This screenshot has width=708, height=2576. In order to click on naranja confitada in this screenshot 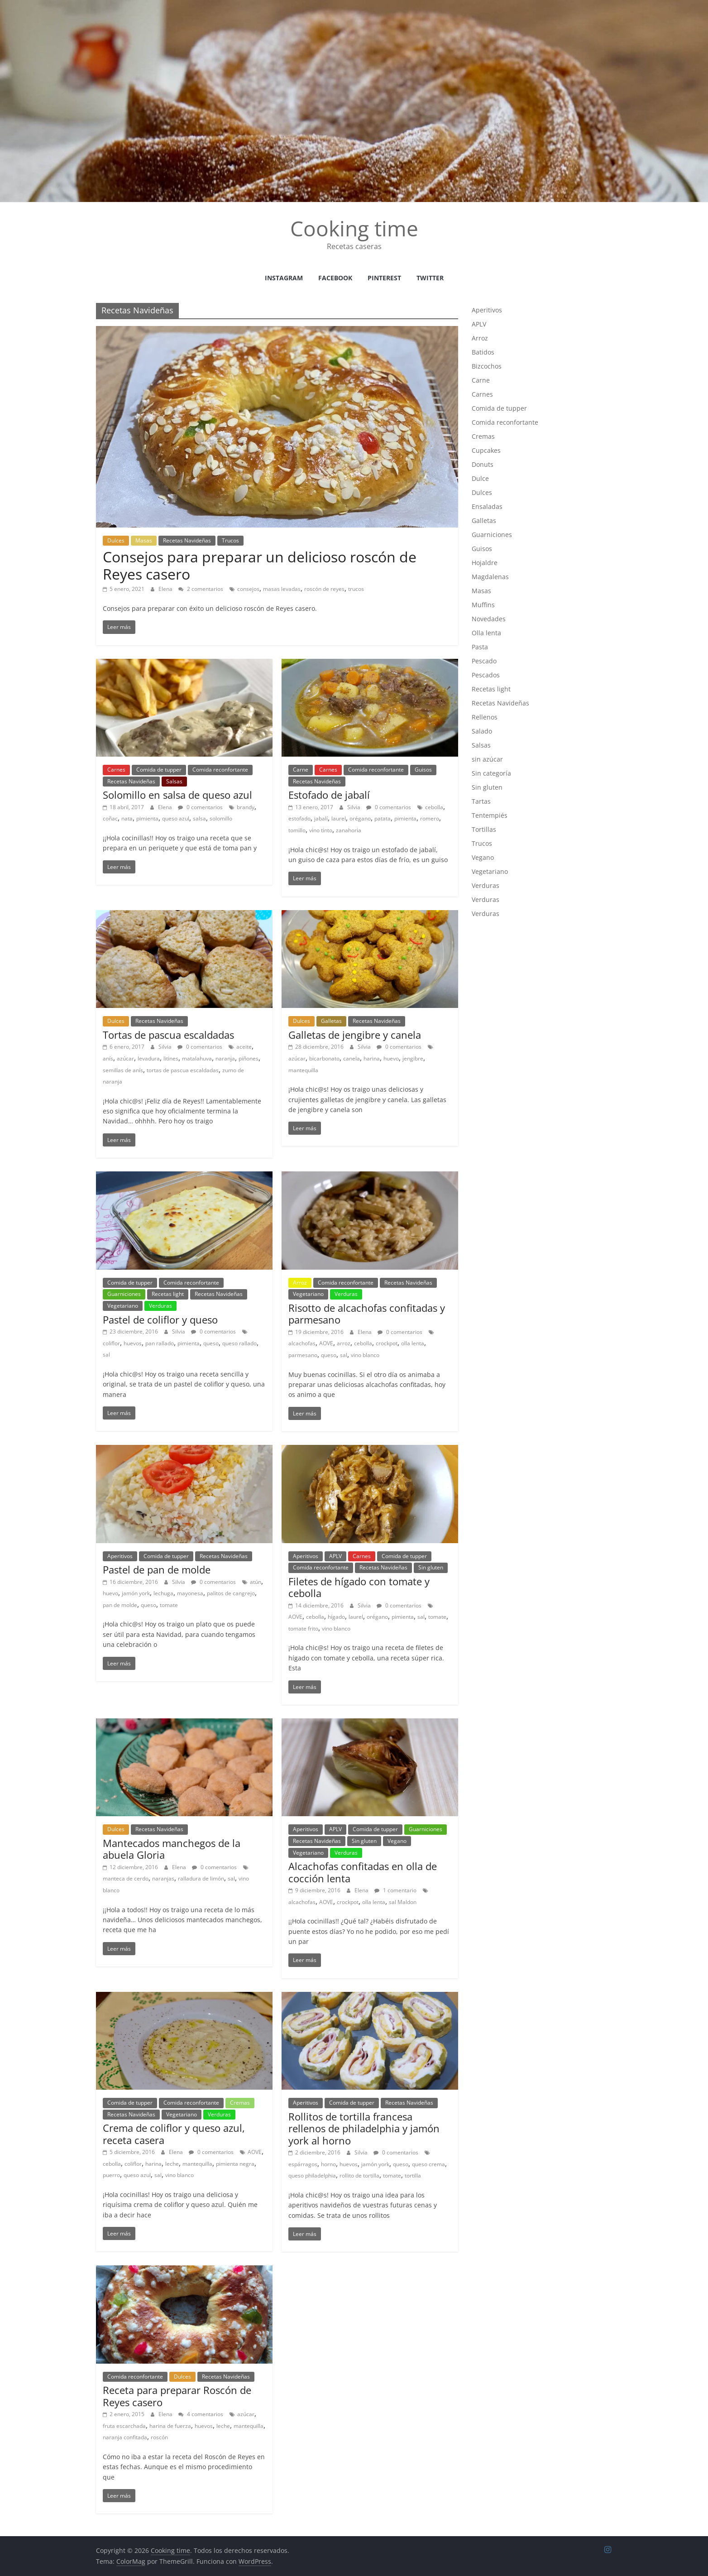, I will do `click(125, 2437)`.